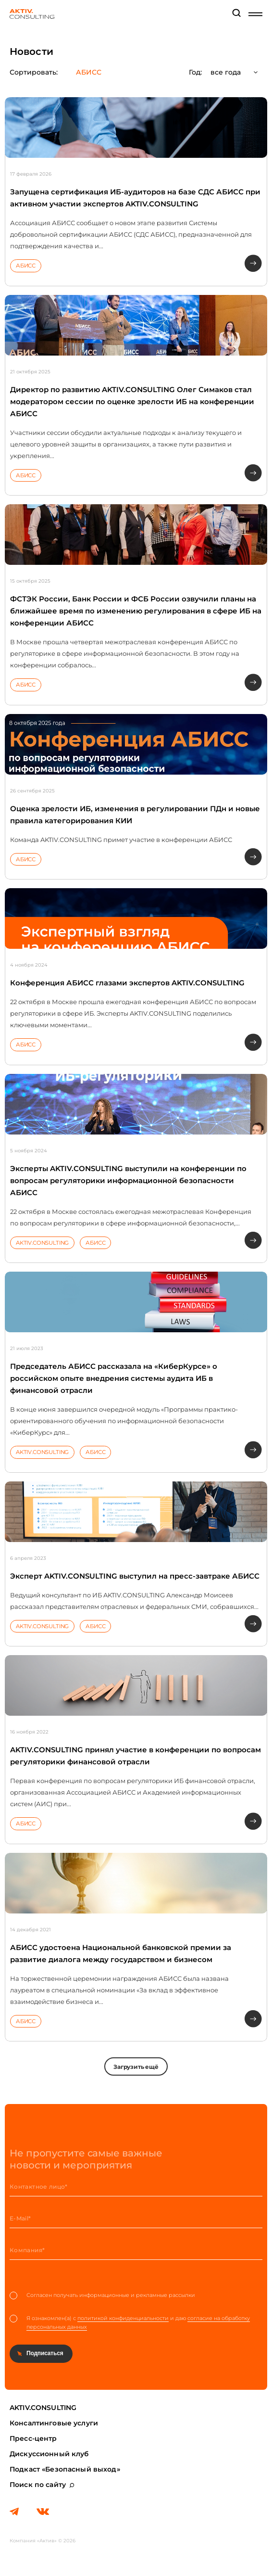  Describe the element at coordinates (136, 2066) in the screenshot. I see `Загрузить ещё` at that location.